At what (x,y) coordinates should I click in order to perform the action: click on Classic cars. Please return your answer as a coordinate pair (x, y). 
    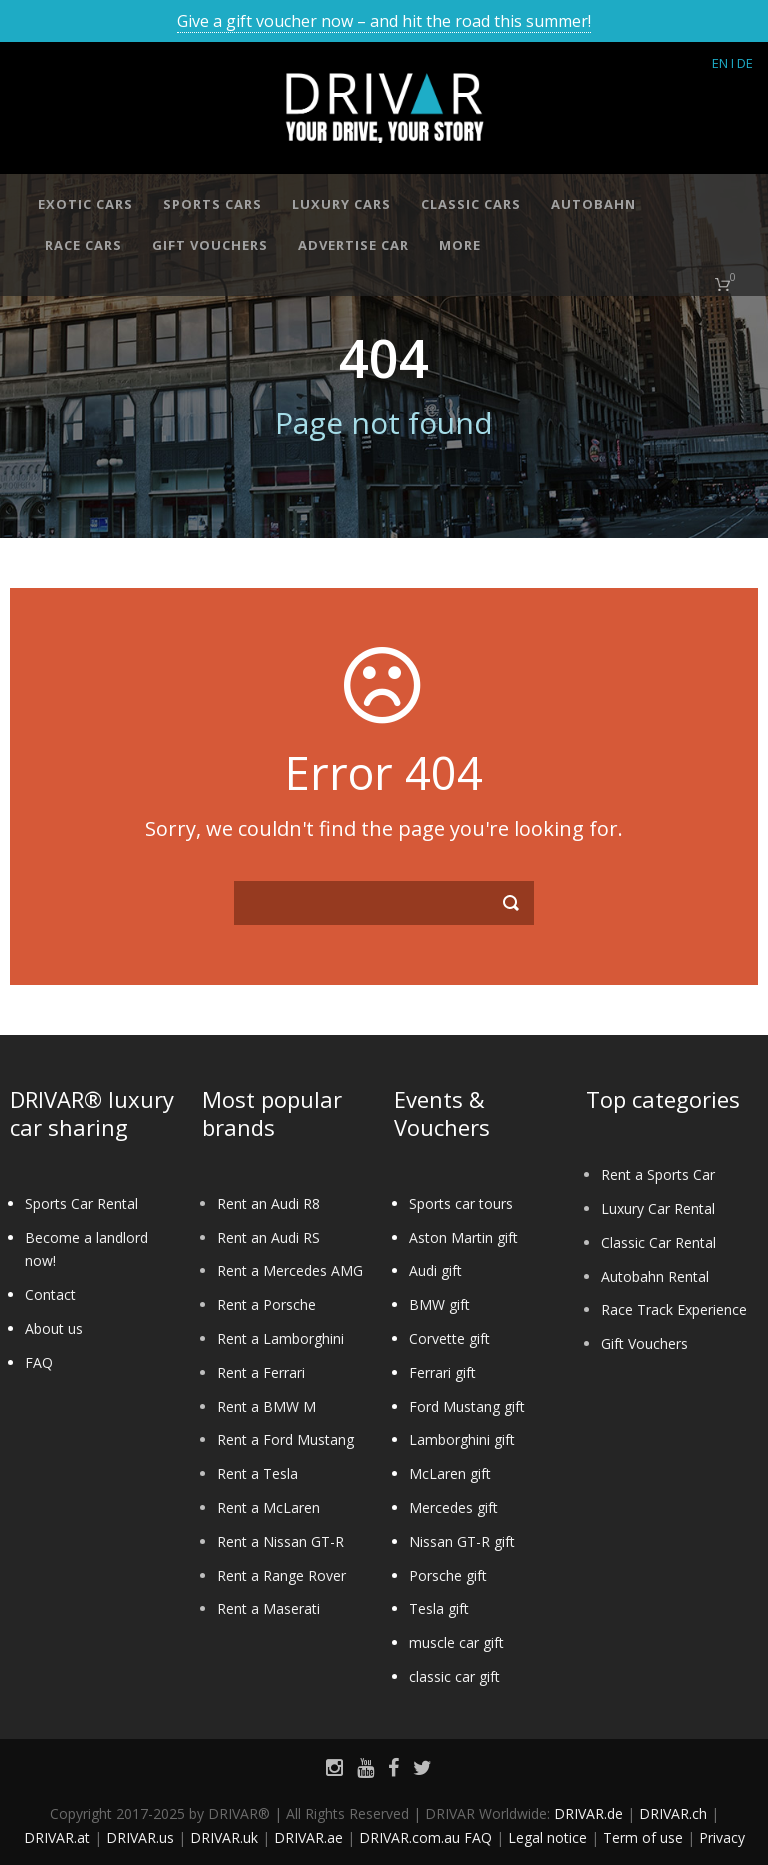
    Looking at the image, I should click on (471, 204).